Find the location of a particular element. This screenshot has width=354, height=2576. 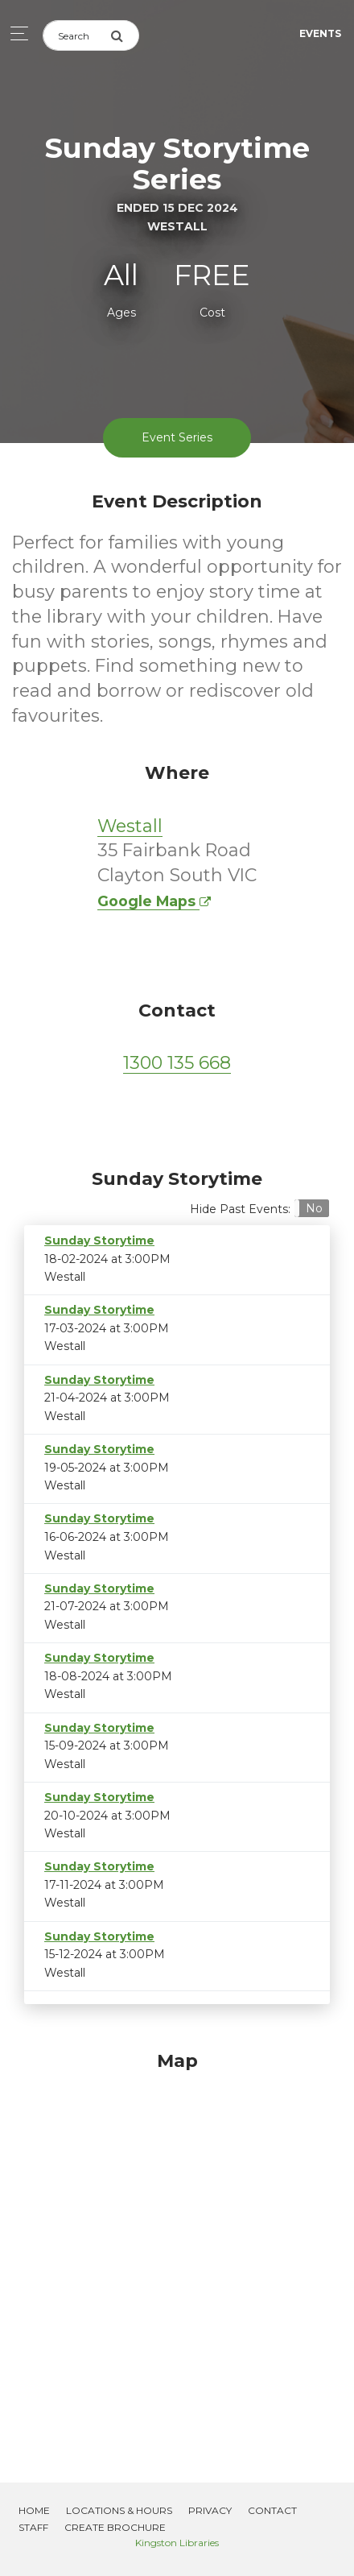

No is located at coordinates (314, 1208).